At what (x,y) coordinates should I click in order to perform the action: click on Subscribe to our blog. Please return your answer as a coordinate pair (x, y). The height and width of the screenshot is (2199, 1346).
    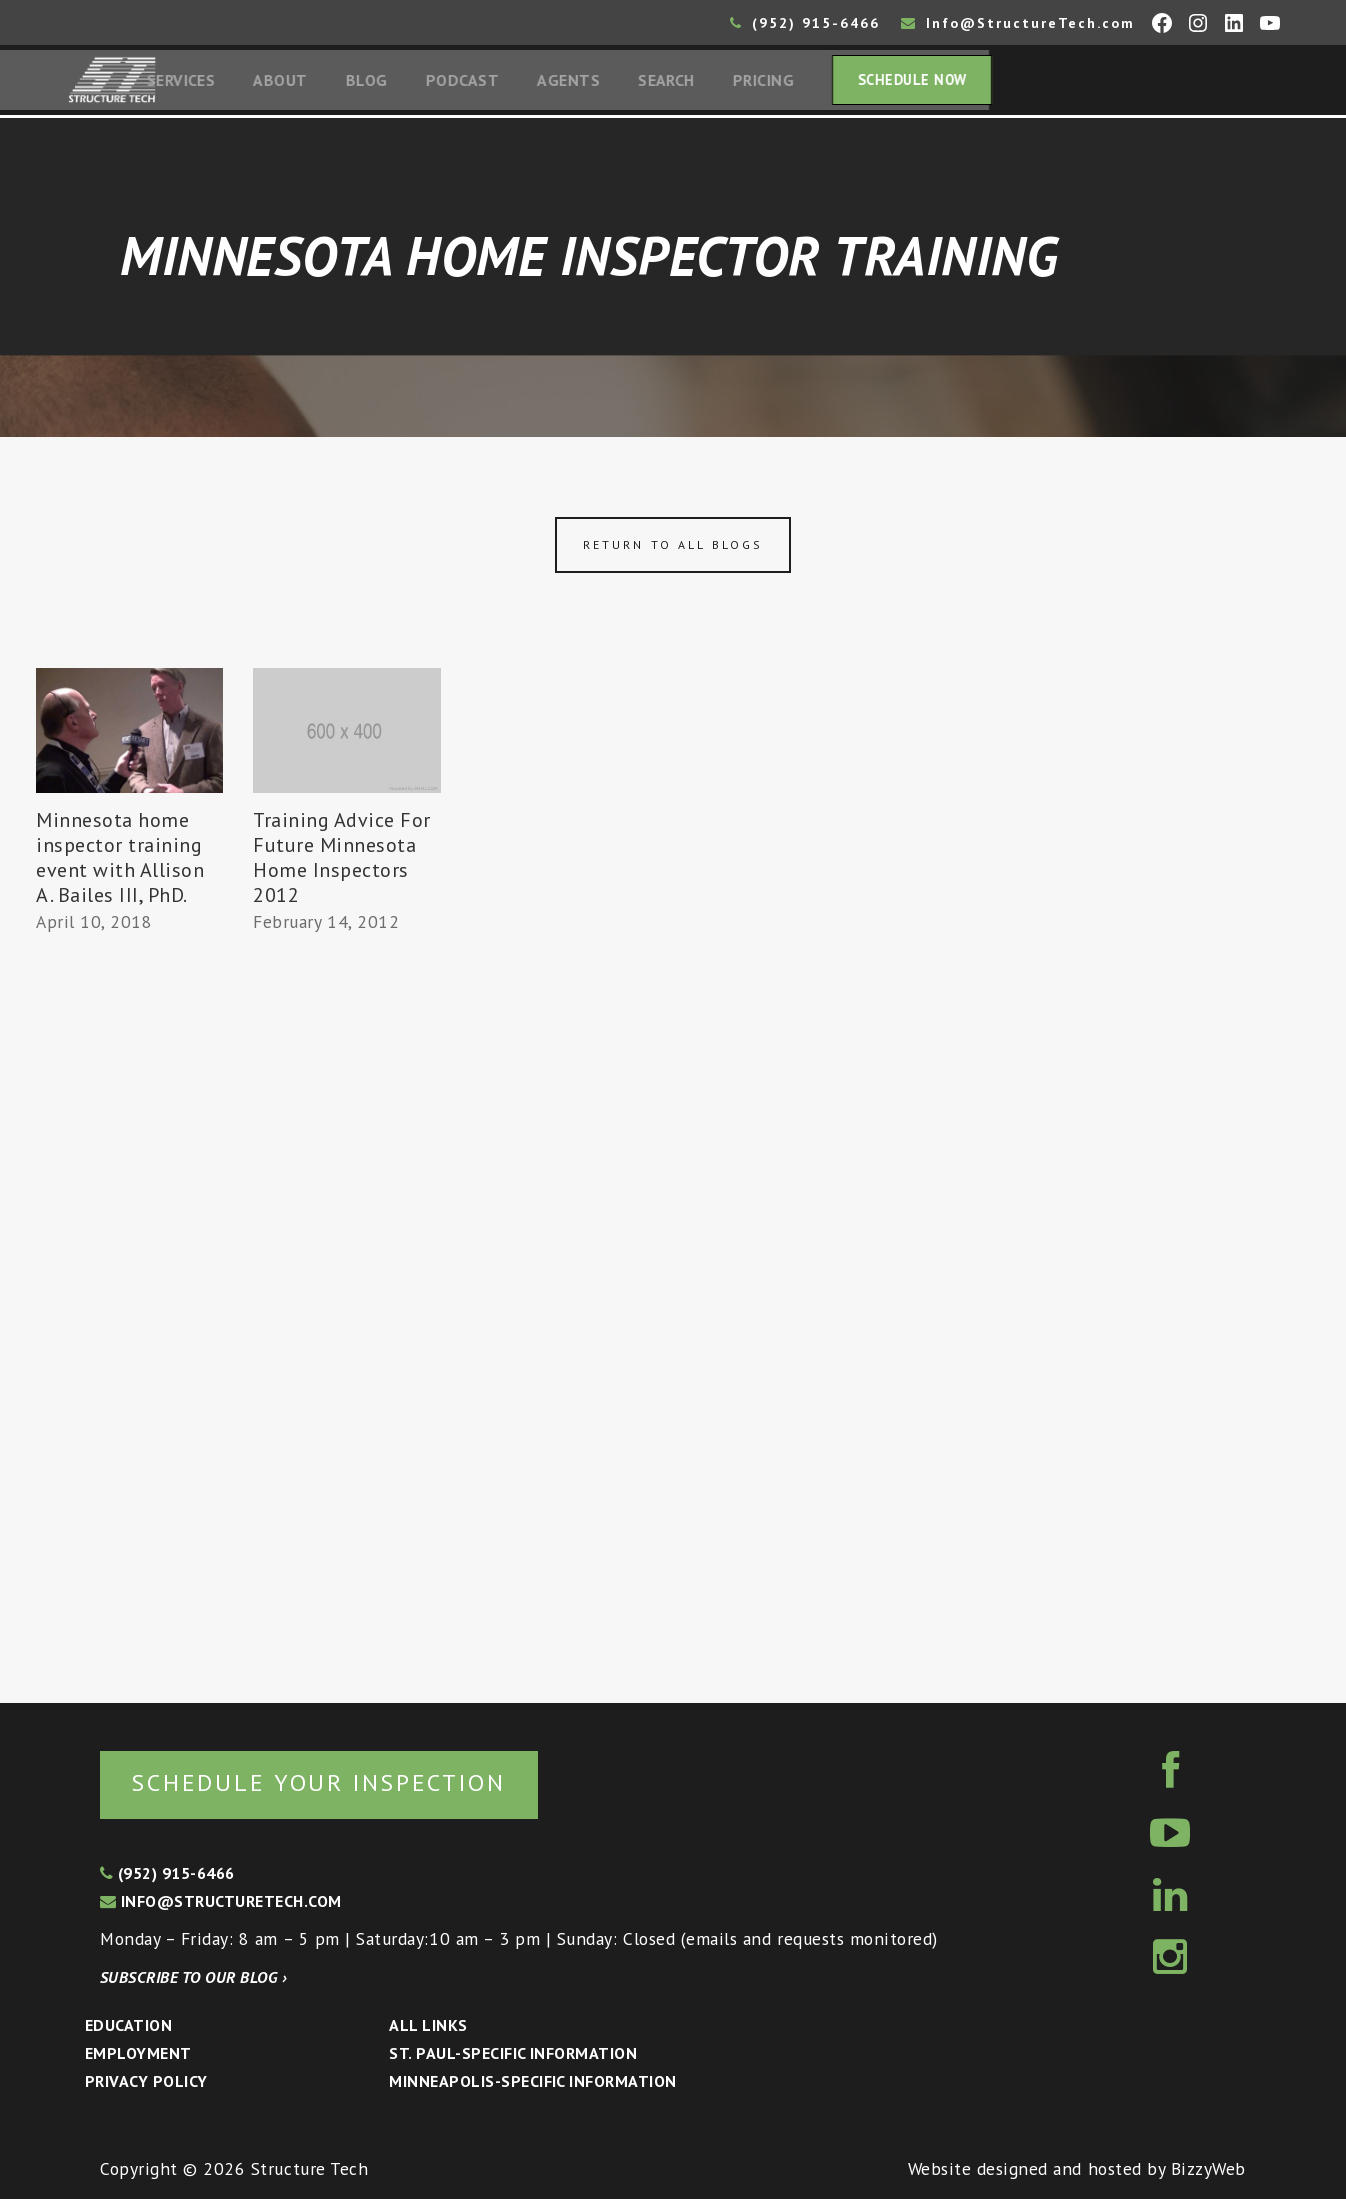
    Looking at the image, I should click on (193, 1977).